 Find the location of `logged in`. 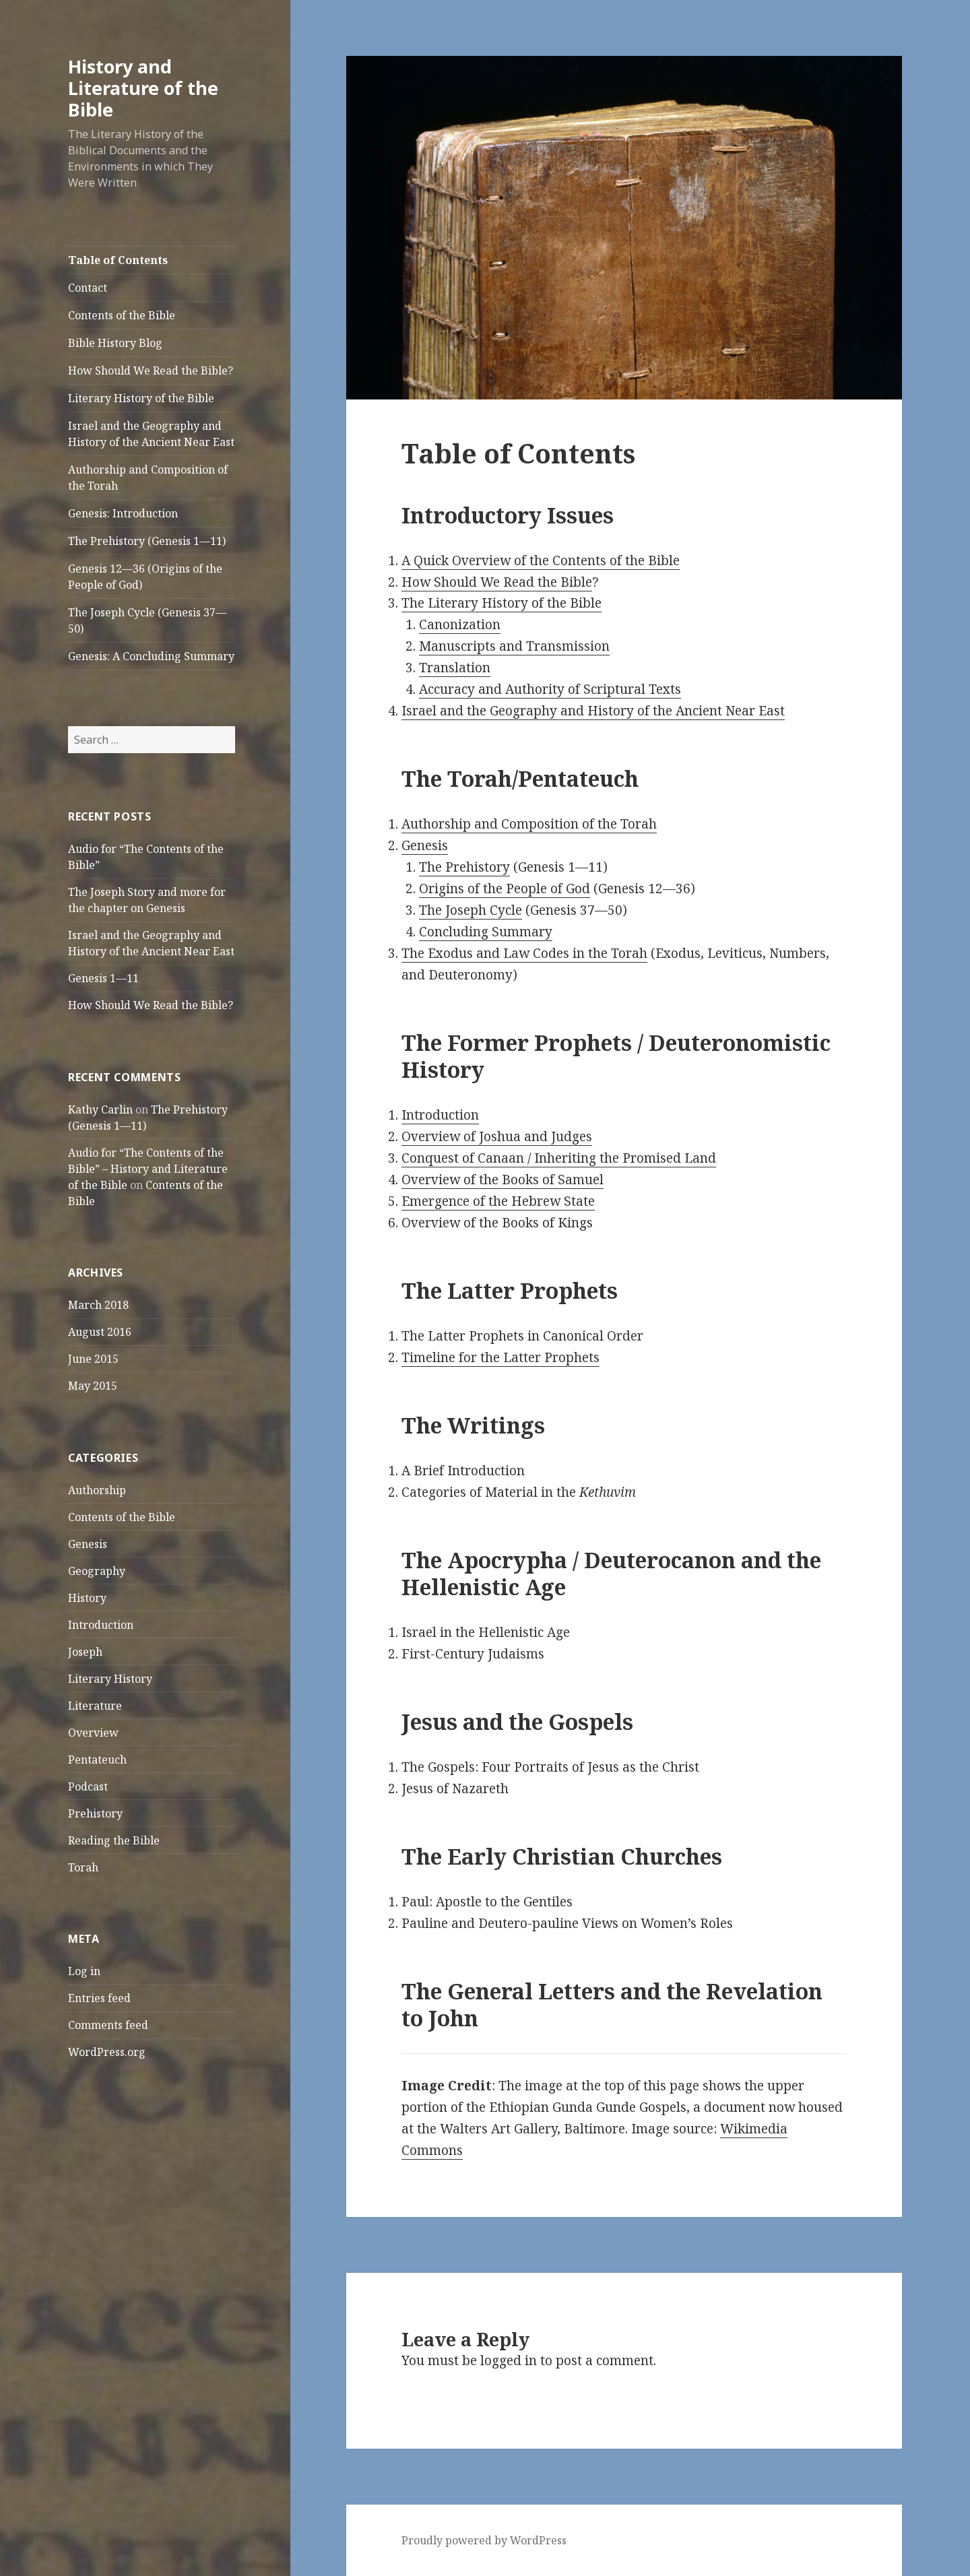

logged in is located at coordinates (508, 2360).